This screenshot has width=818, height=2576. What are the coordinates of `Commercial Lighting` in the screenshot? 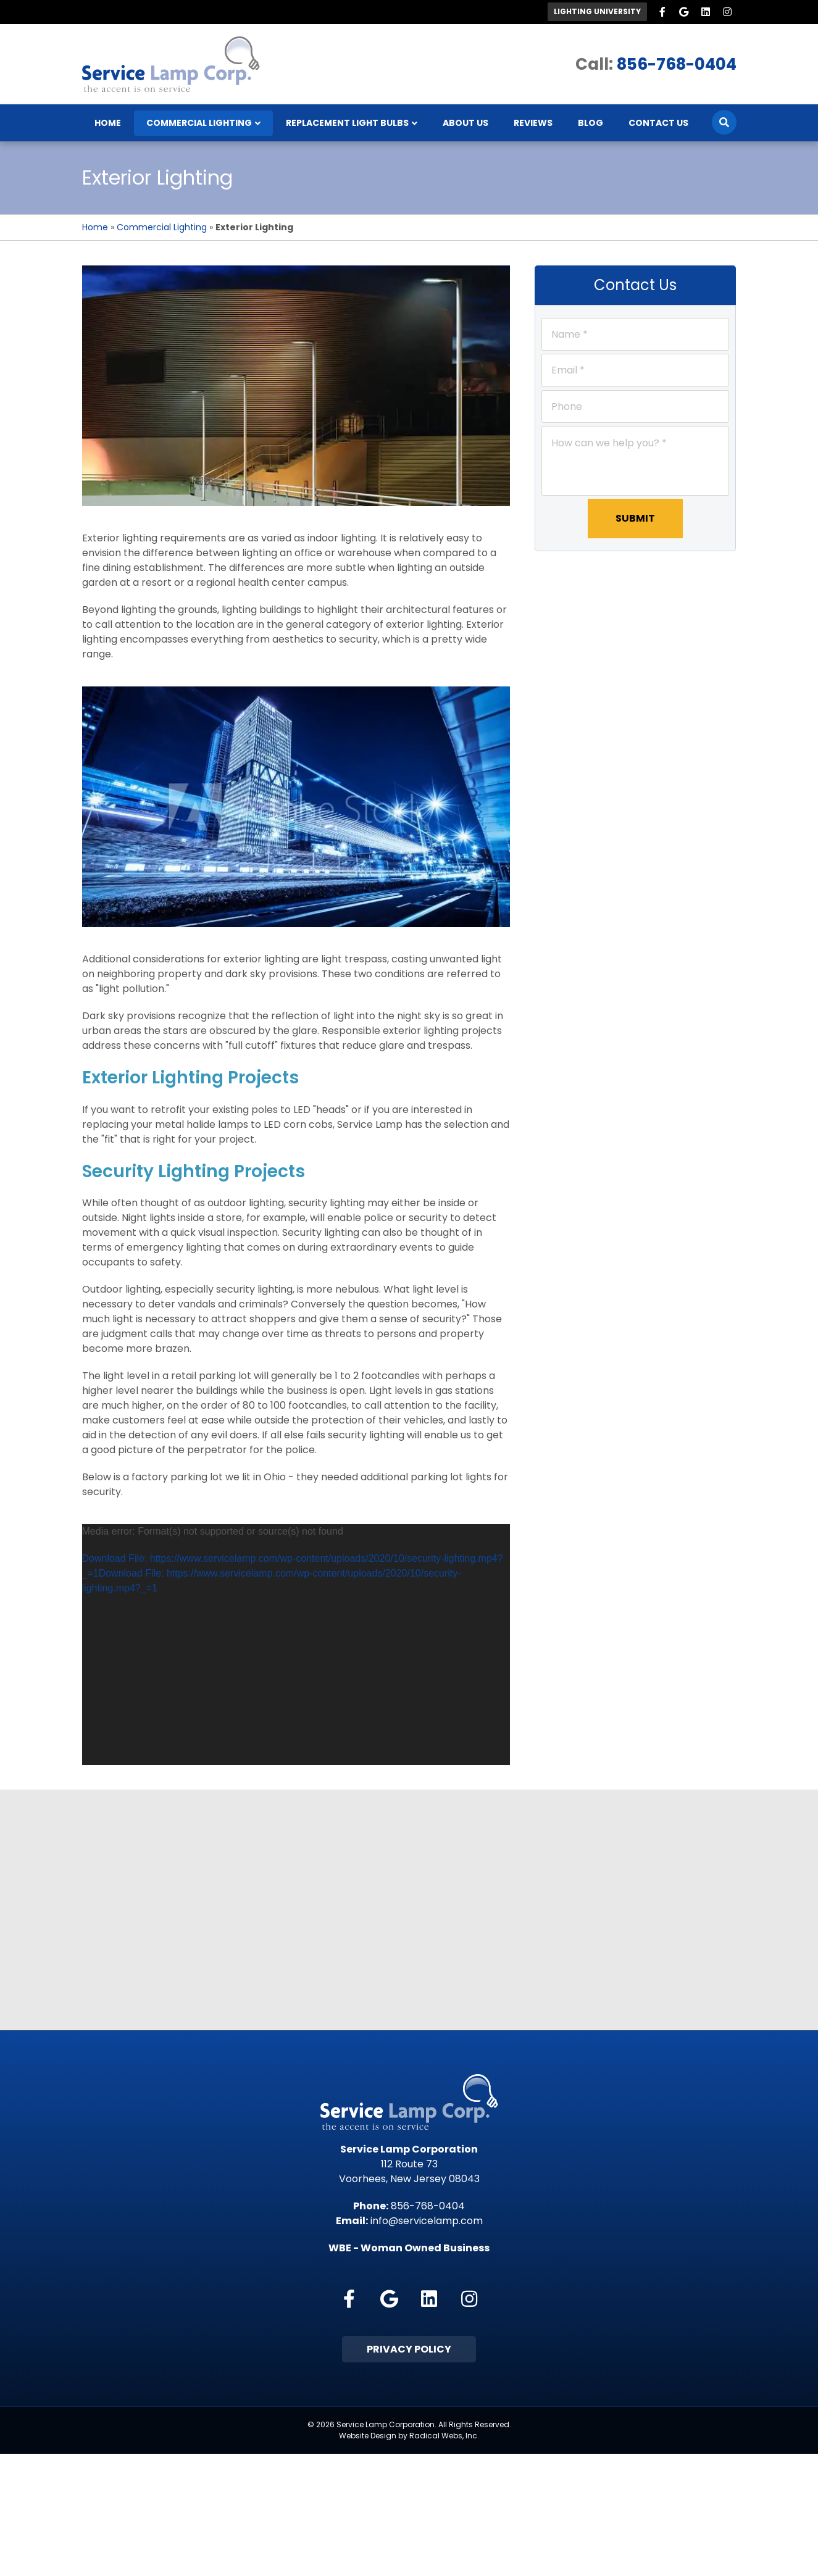 It's located at (199, 123).